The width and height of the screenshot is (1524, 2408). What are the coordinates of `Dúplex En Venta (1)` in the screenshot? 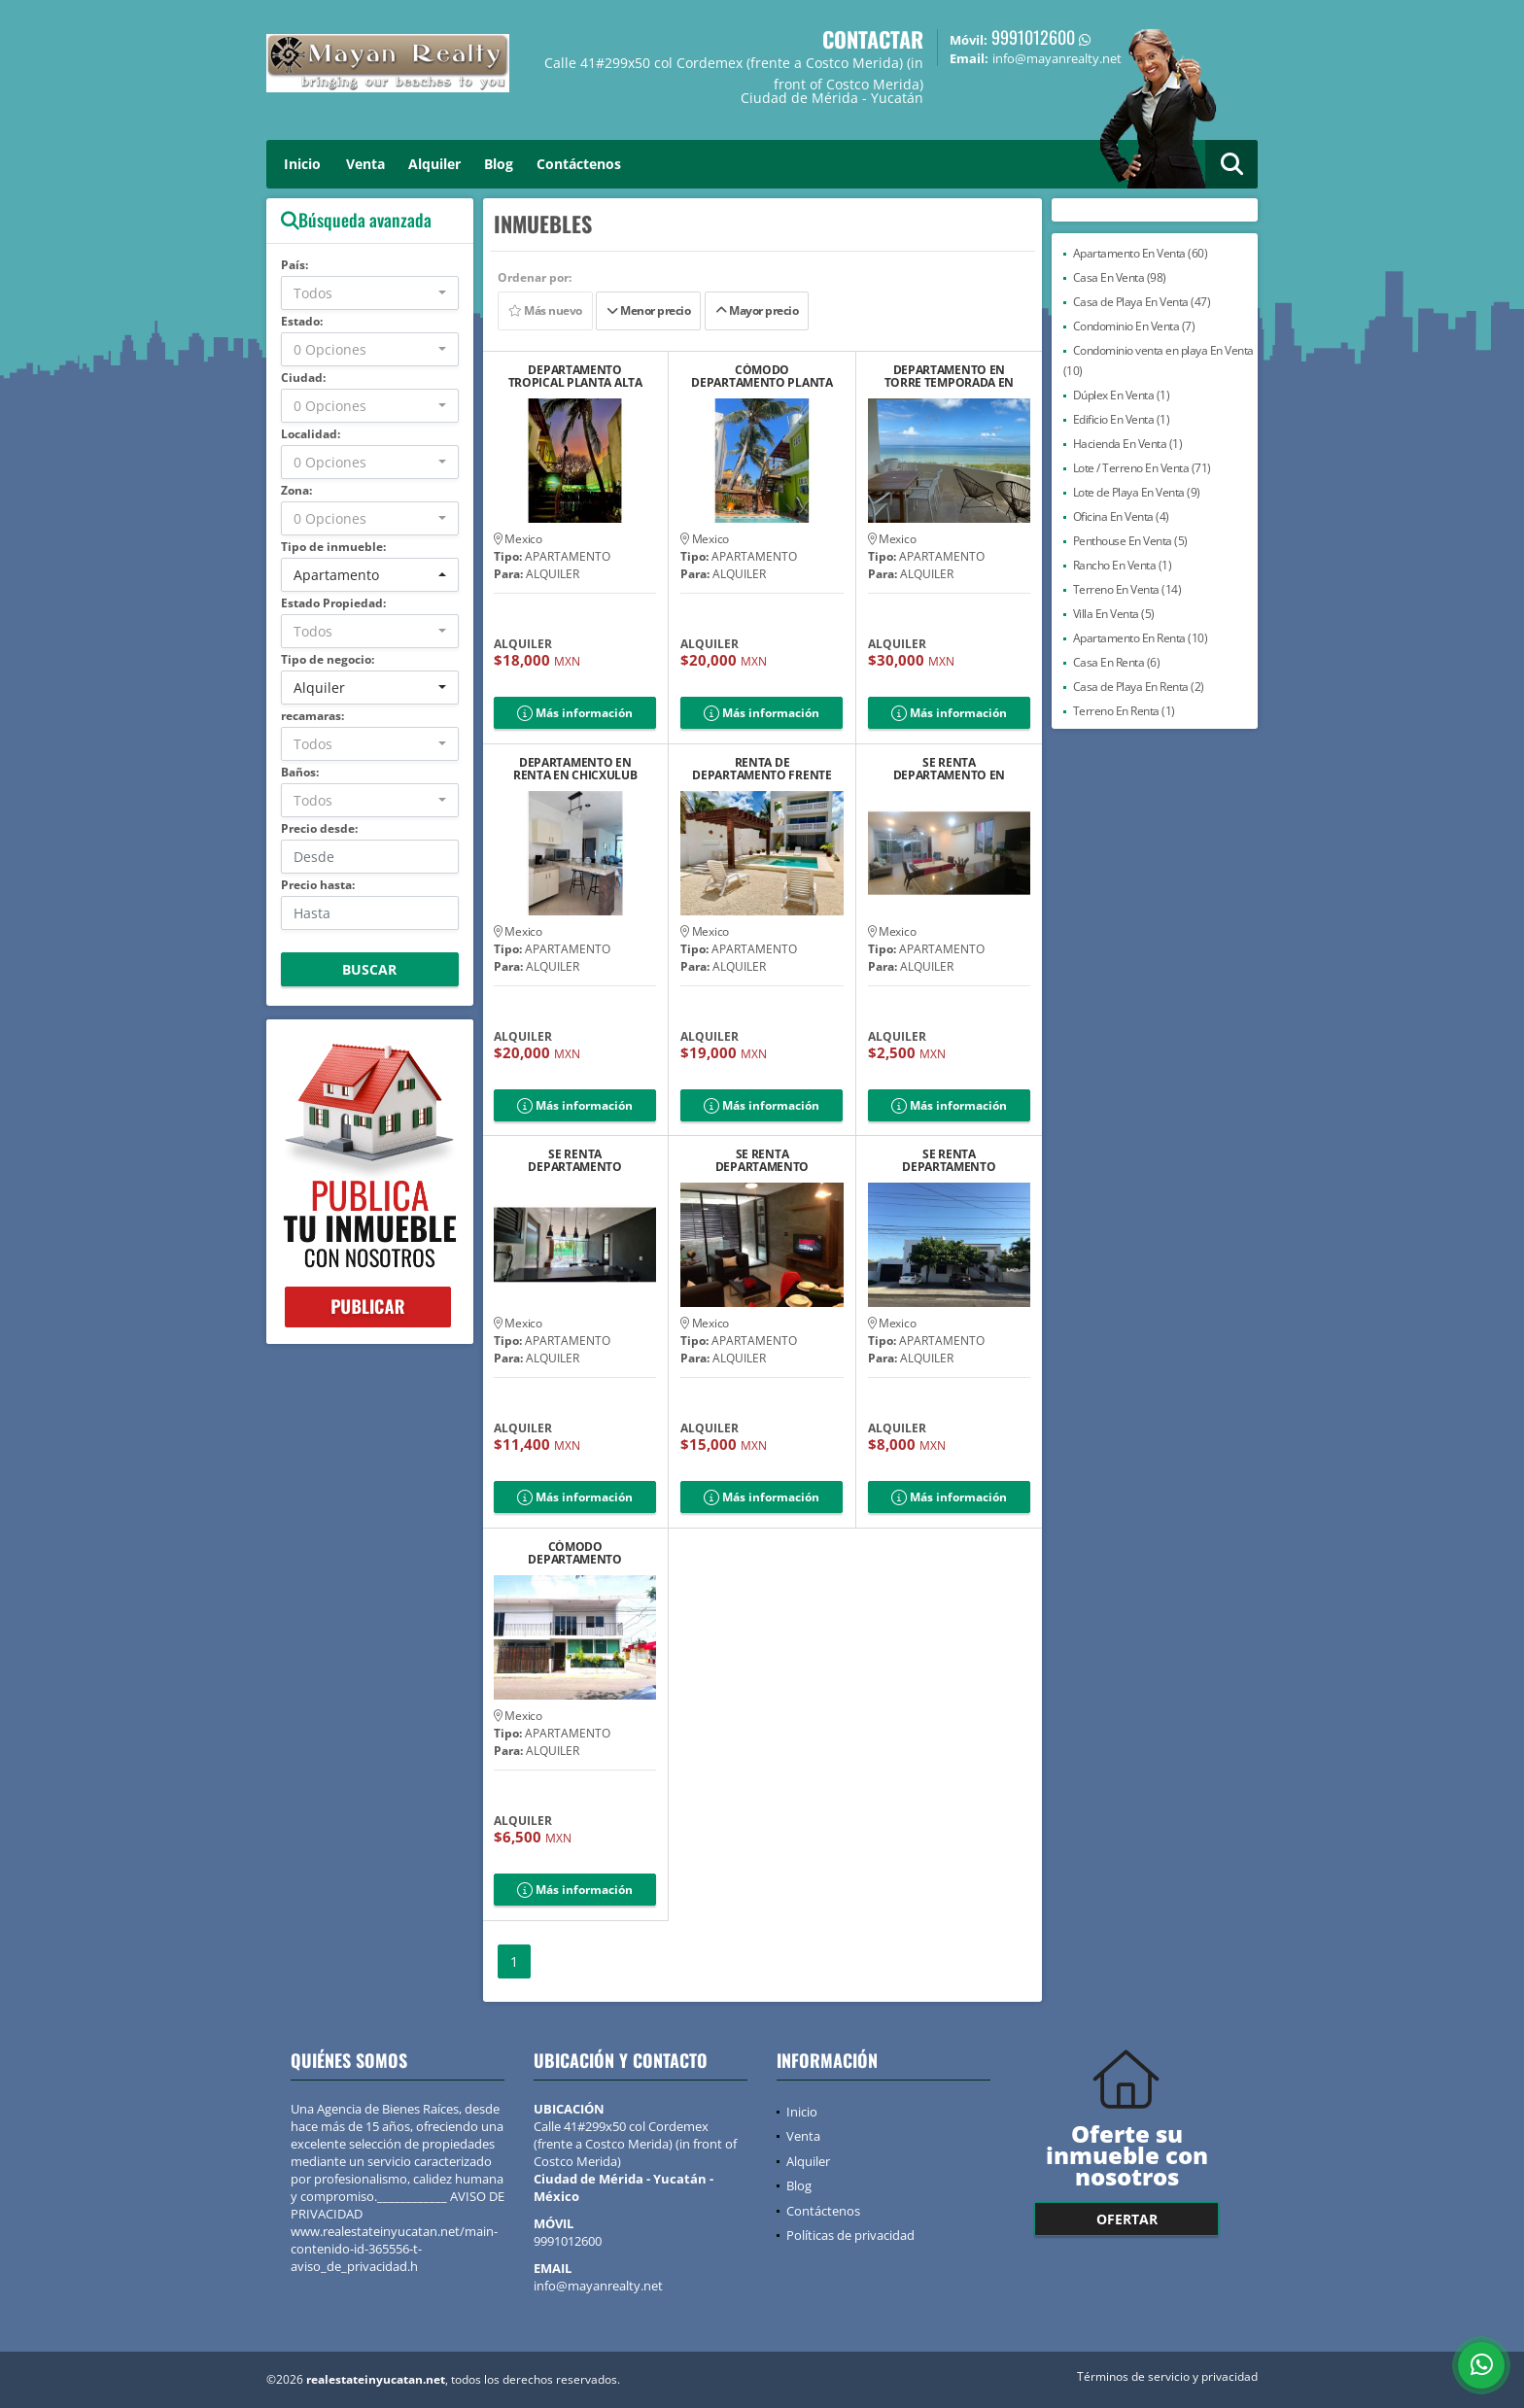 It's located at (1121, 395).